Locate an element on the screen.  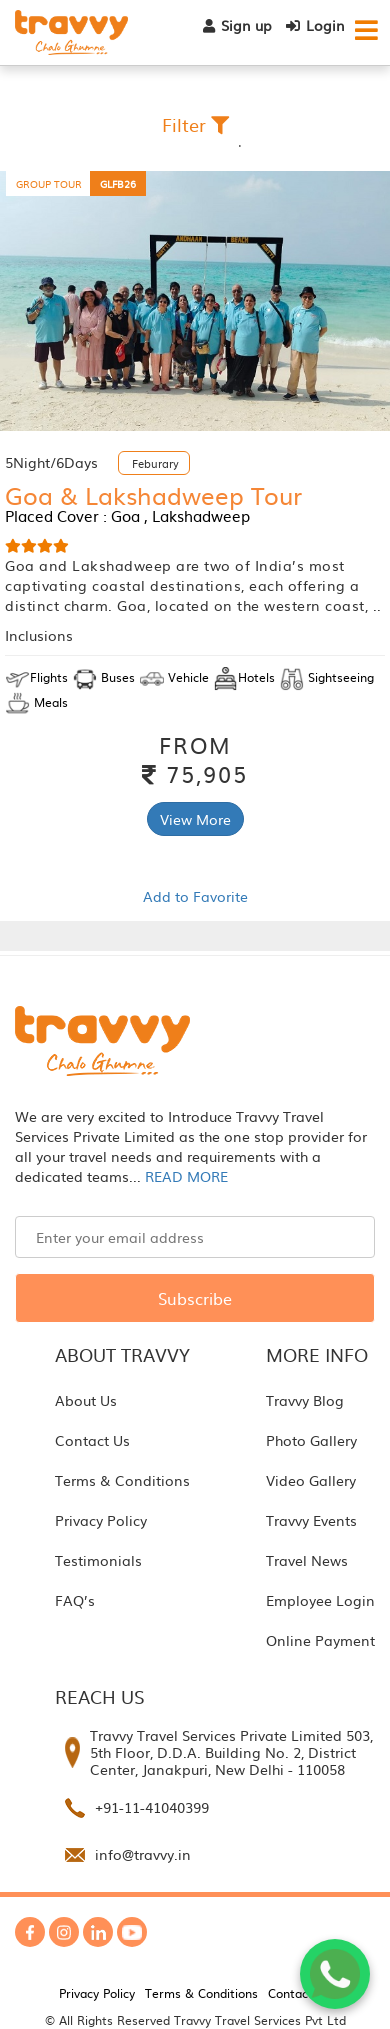
Sign up is located at coordinates (237, 25).